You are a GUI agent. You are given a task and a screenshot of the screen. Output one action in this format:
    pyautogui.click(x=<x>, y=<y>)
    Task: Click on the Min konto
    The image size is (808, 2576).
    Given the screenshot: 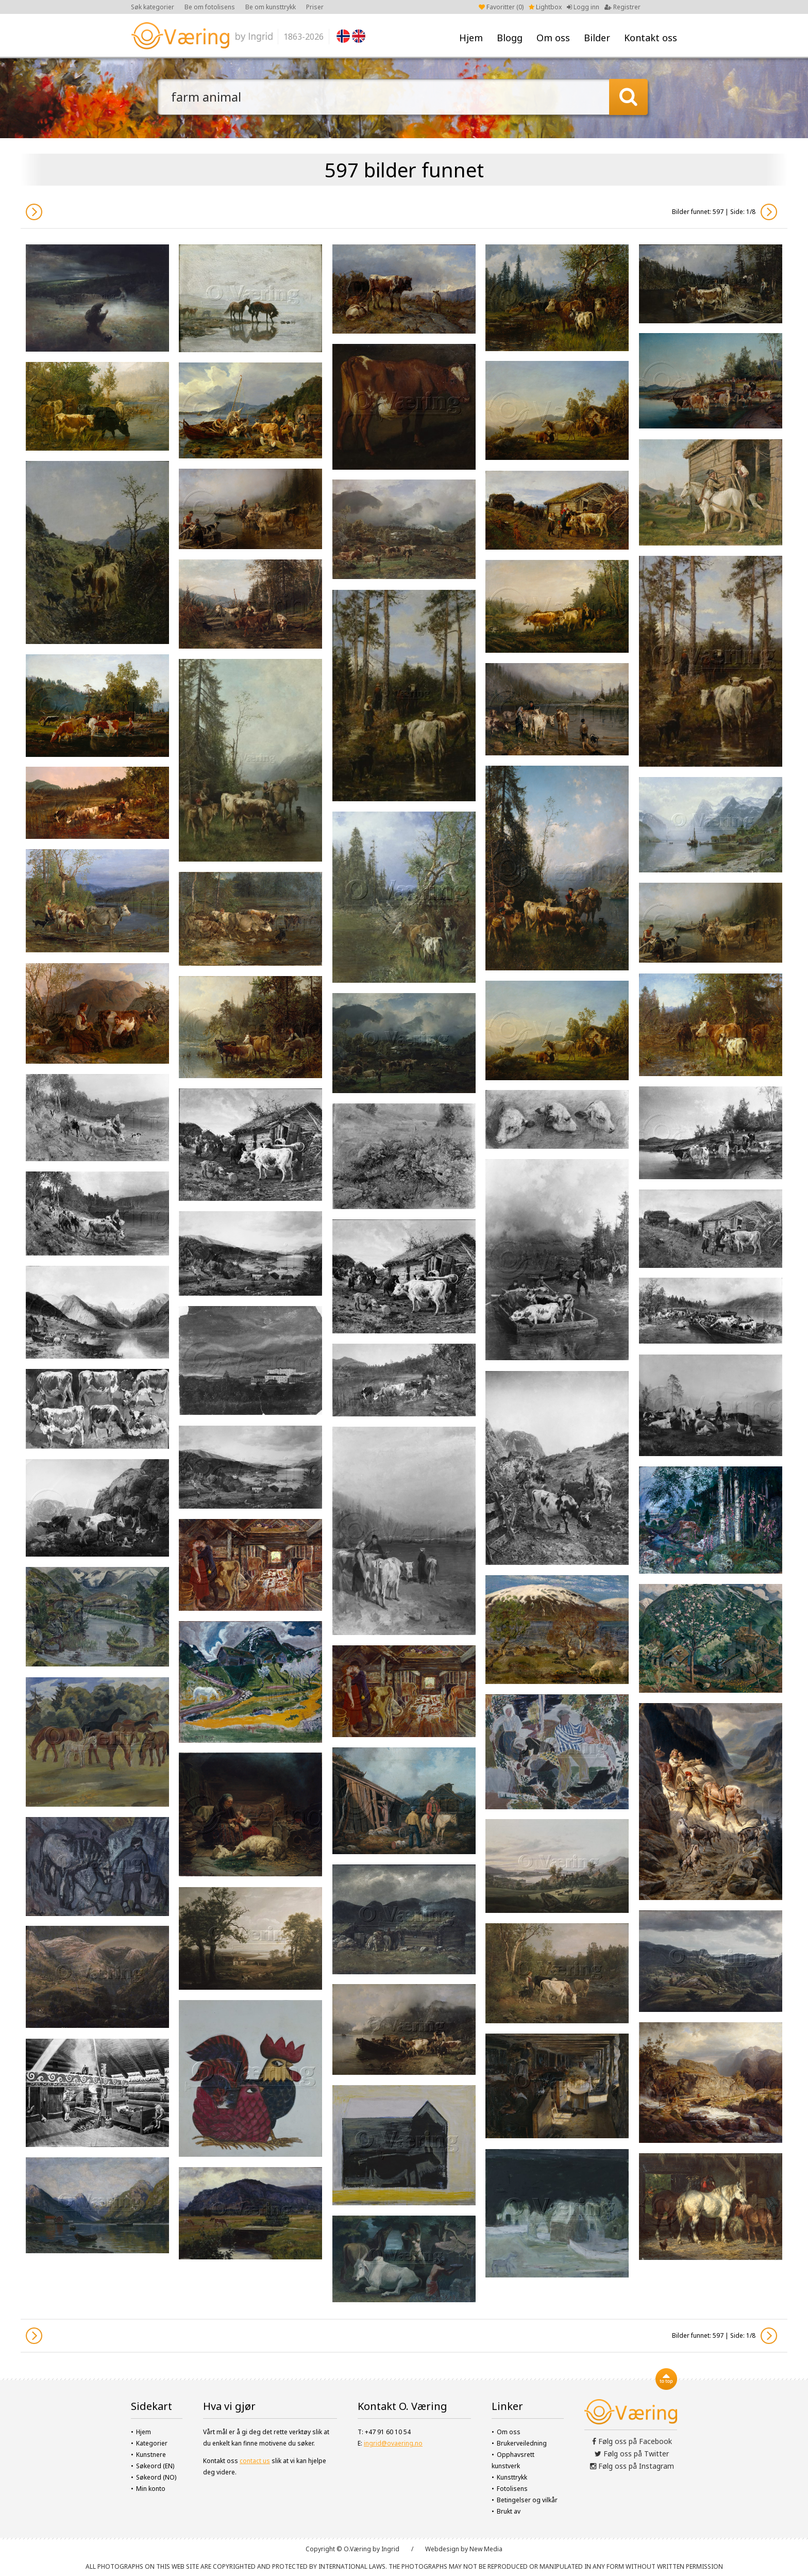 What is the action you would take?
    pyautogui.click(x=150, y=2488)
    